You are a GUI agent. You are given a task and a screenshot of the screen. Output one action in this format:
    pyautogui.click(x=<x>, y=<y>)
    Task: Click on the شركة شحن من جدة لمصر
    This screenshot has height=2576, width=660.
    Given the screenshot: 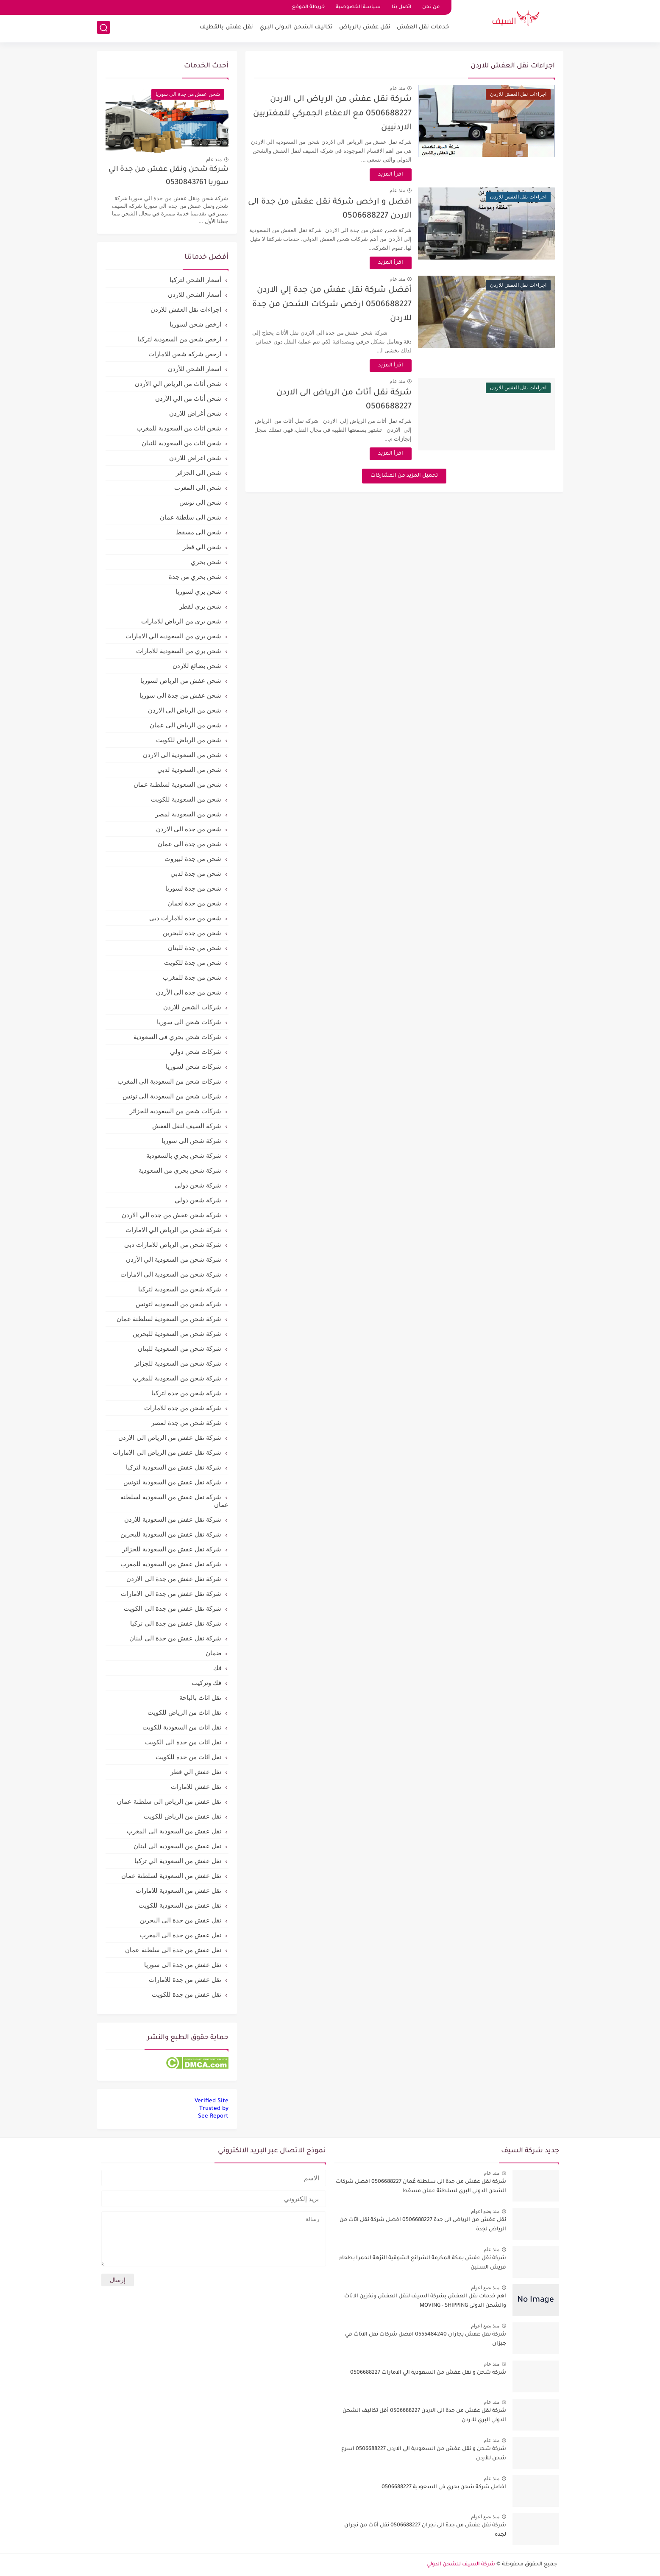 What is the action you would take?
    pyautogui.click(x=186, y=1422)
    